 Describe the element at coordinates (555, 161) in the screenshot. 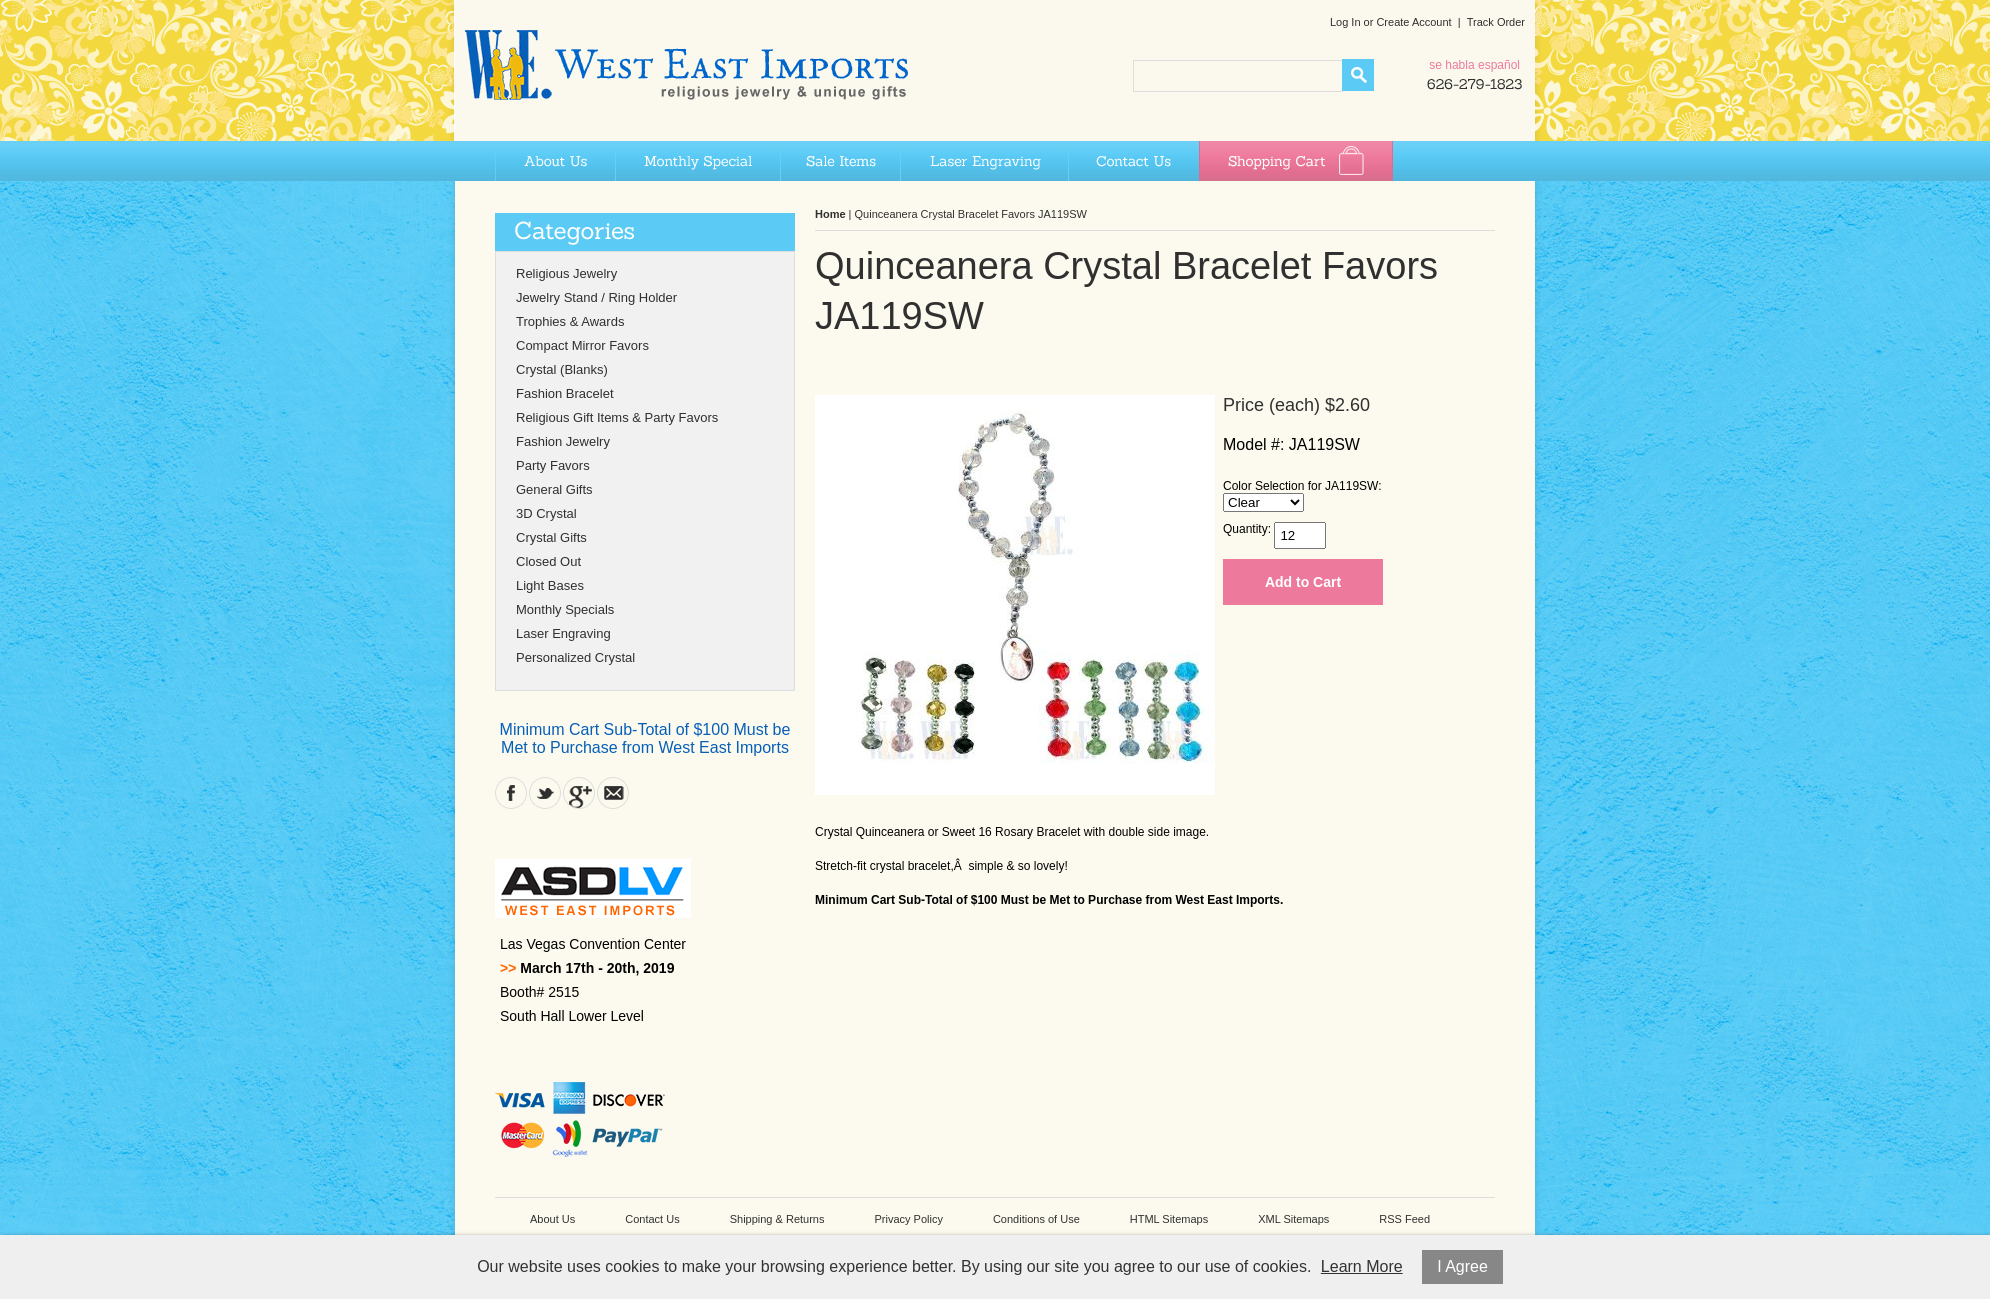

I see `About Us` at that location.